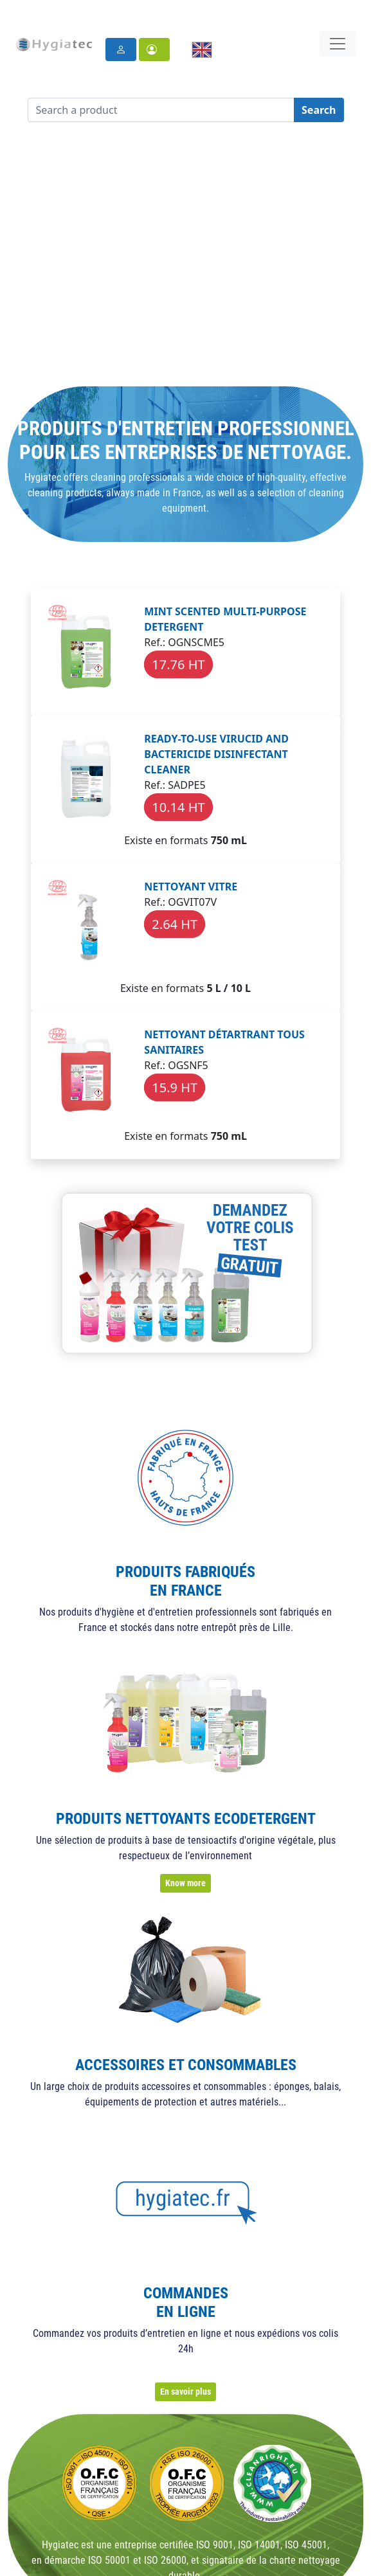 The height and width of the screenshot is (2576, 371). What do you see at coordinates (213, 988) in the screenshot?
I see `5 L` at bounding box center [213, 988].